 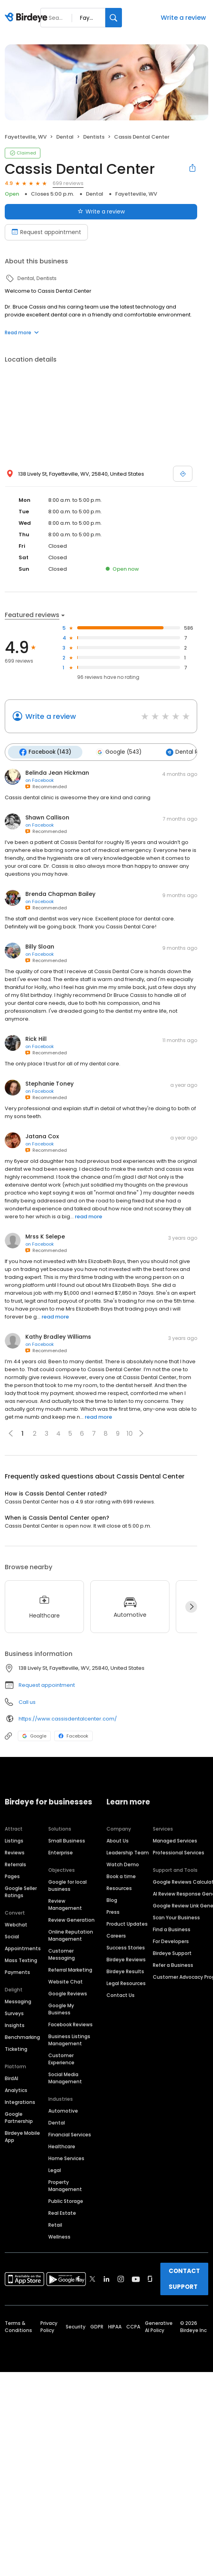 What do you see at coordinates (22, 332) in the screenshot?
I see `Read more` at bounding box center [22, 332].